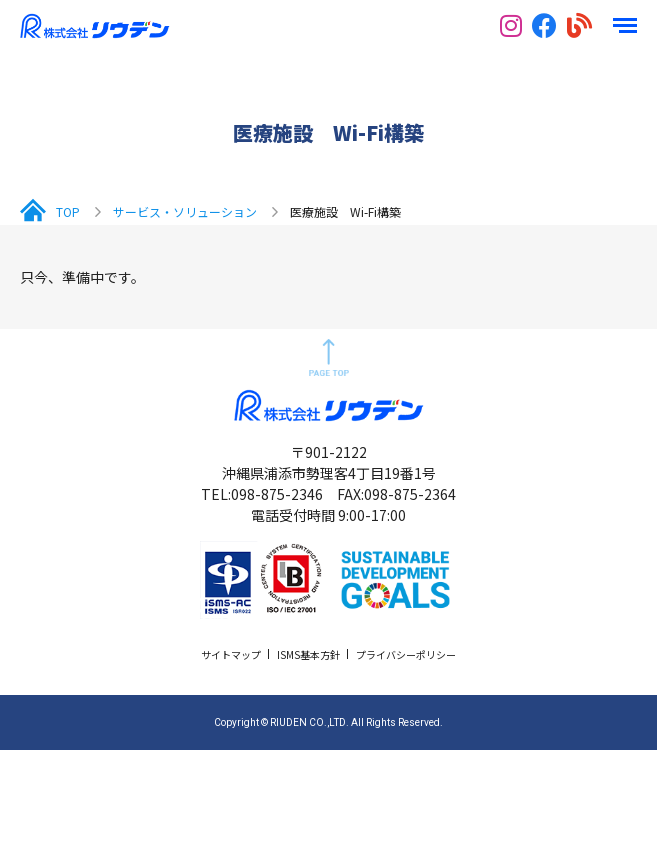 The image size is (657, 850). What do you see at coordinates (185, 211) in the screenshot?
I see `サービス・ソリューション` at bounding box center [185, 211].